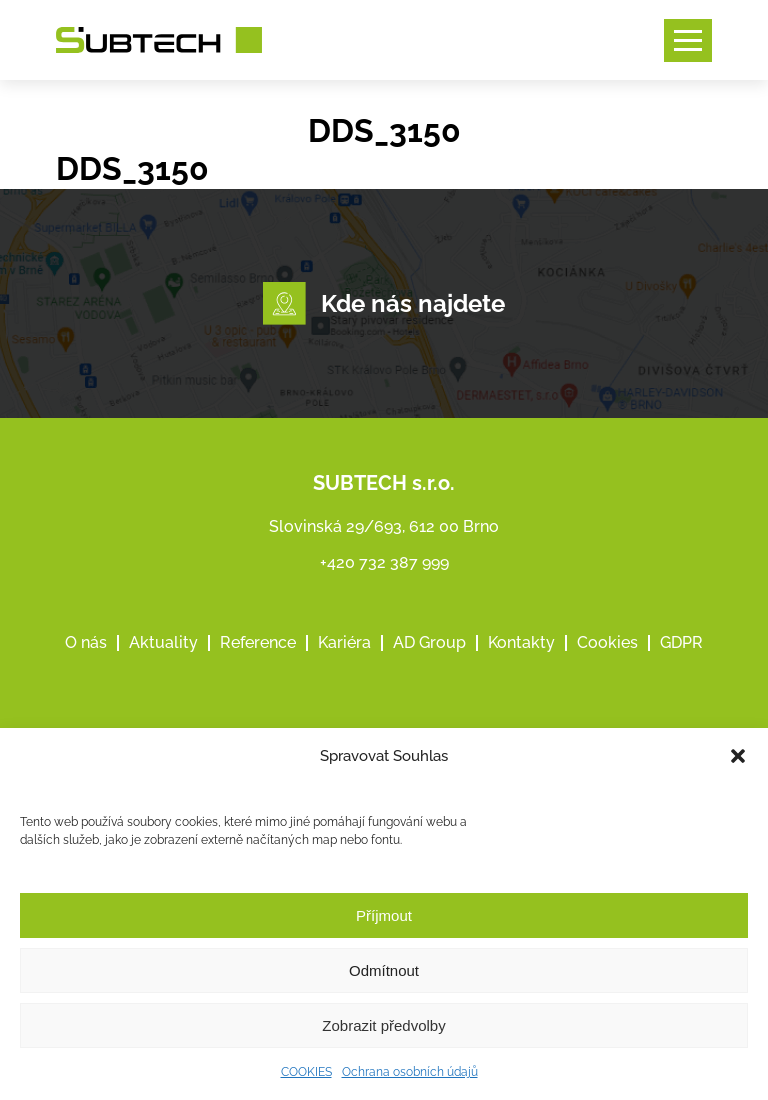 The width and height of the screenshot is (768, 1100). I want to click on Reference, so click(258, 642).